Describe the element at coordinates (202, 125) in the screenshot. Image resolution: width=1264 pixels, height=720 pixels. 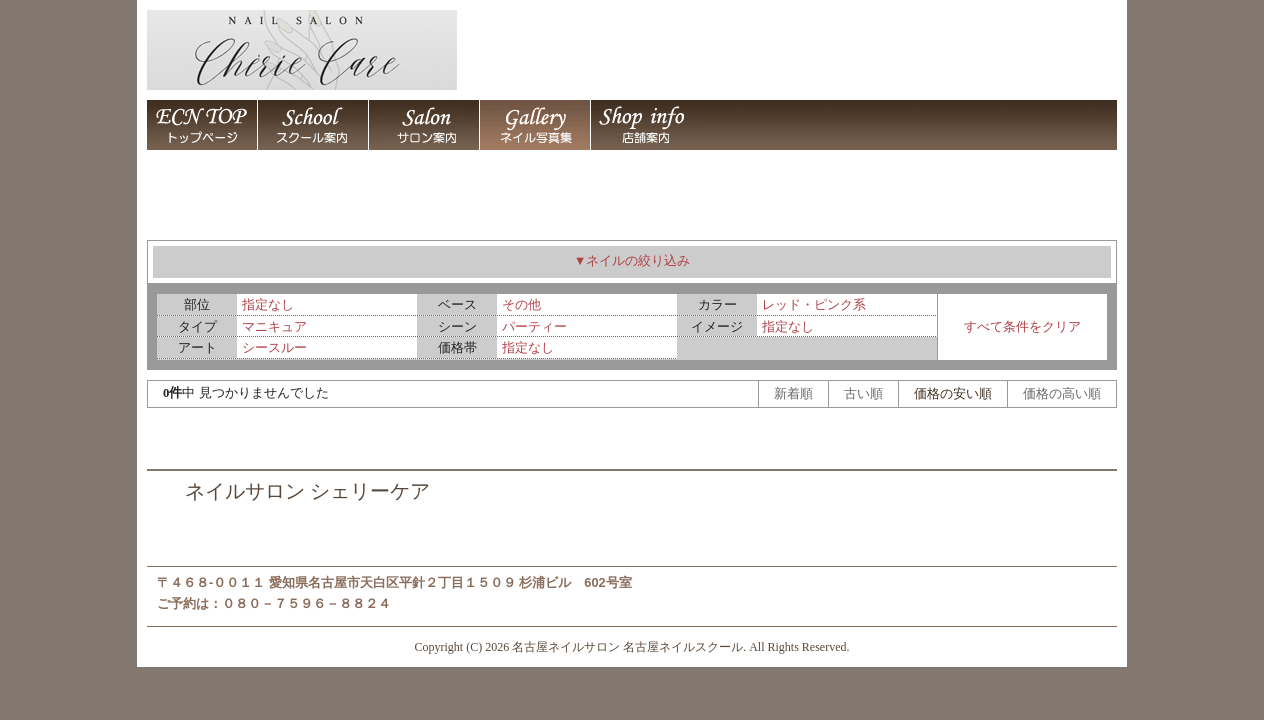
I see `名古屋ネイルサロン 名古屋ネイルスクール シェリーケア 名古屋市天白区平針` at that location.